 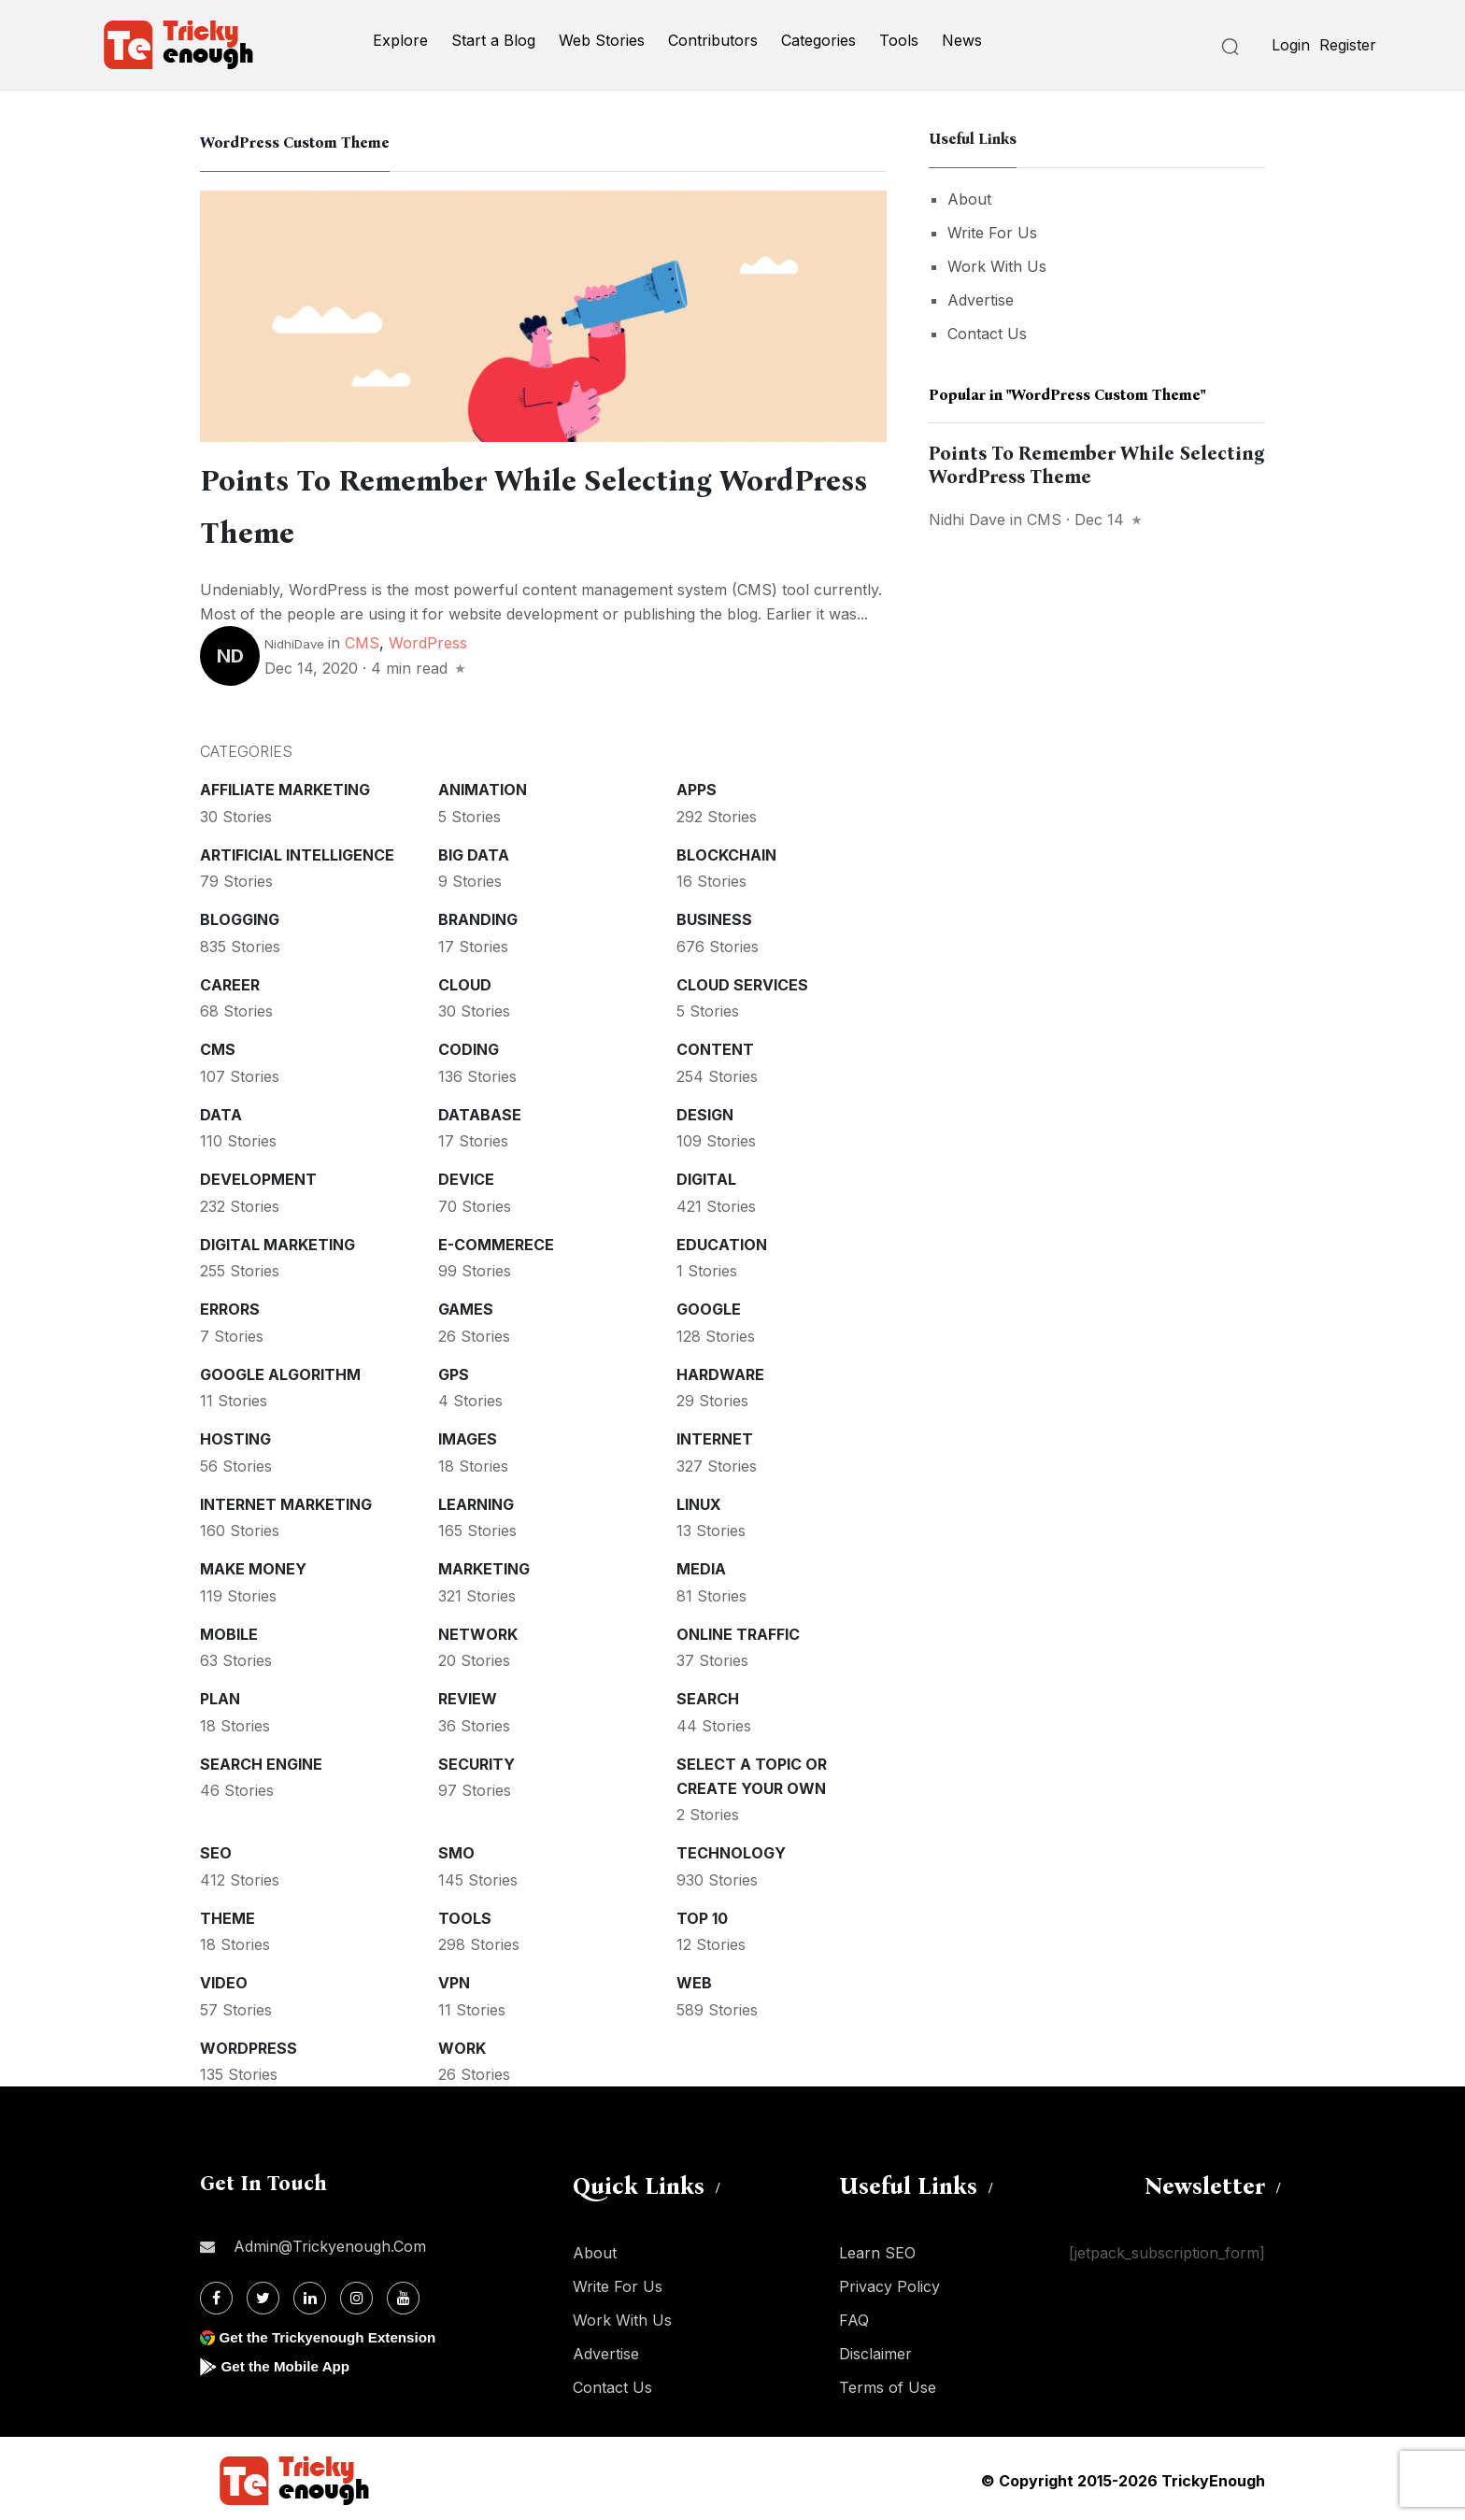 What do you see at coordinates (309, 2294) in the screenshot?
I see `[Linkdin]` at bounding box center [309, 2294].